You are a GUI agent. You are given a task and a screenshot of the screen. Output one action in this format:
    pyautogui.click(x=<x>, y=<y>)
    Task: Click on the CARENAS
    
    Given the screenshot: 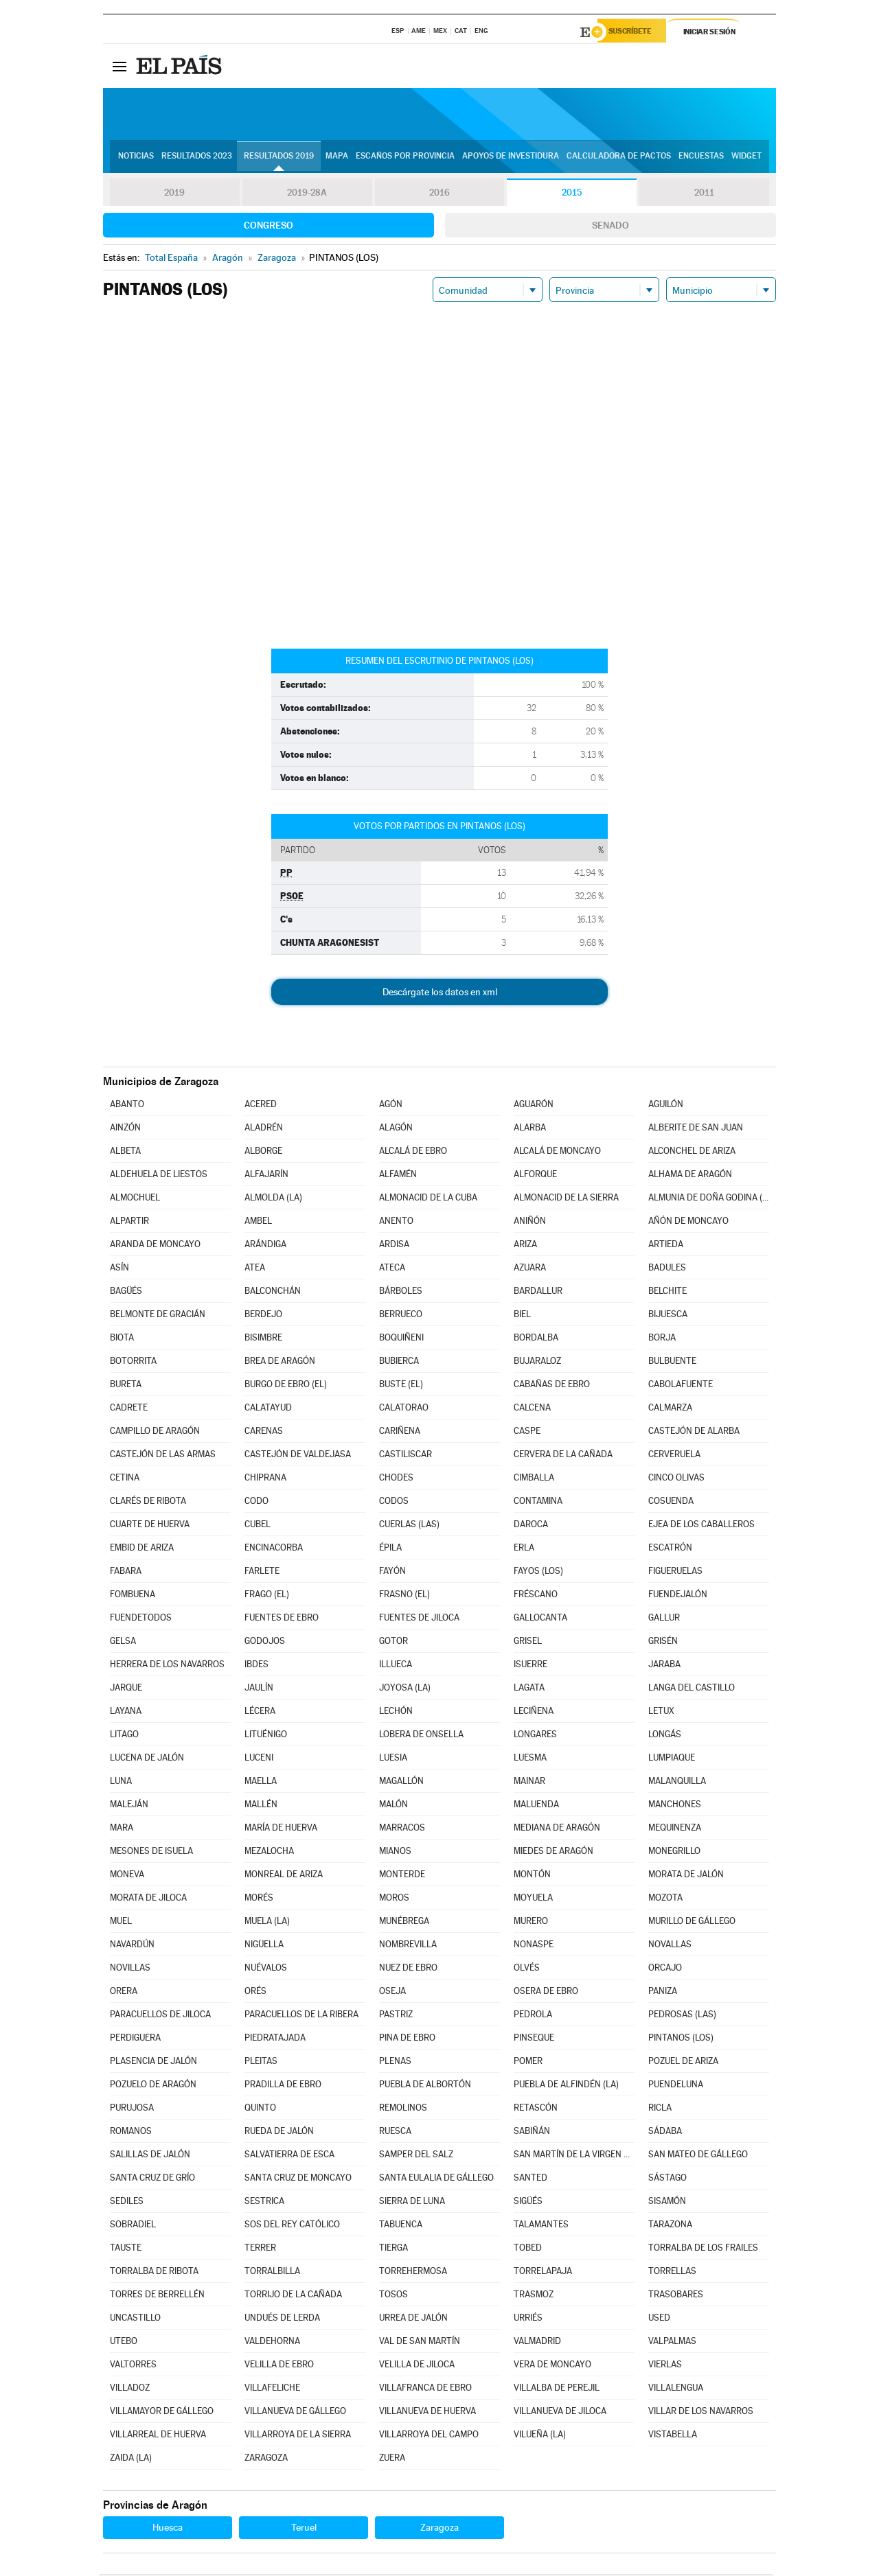 What is the action you would take?
    pyautogui.click(x=263, y=1433)
    